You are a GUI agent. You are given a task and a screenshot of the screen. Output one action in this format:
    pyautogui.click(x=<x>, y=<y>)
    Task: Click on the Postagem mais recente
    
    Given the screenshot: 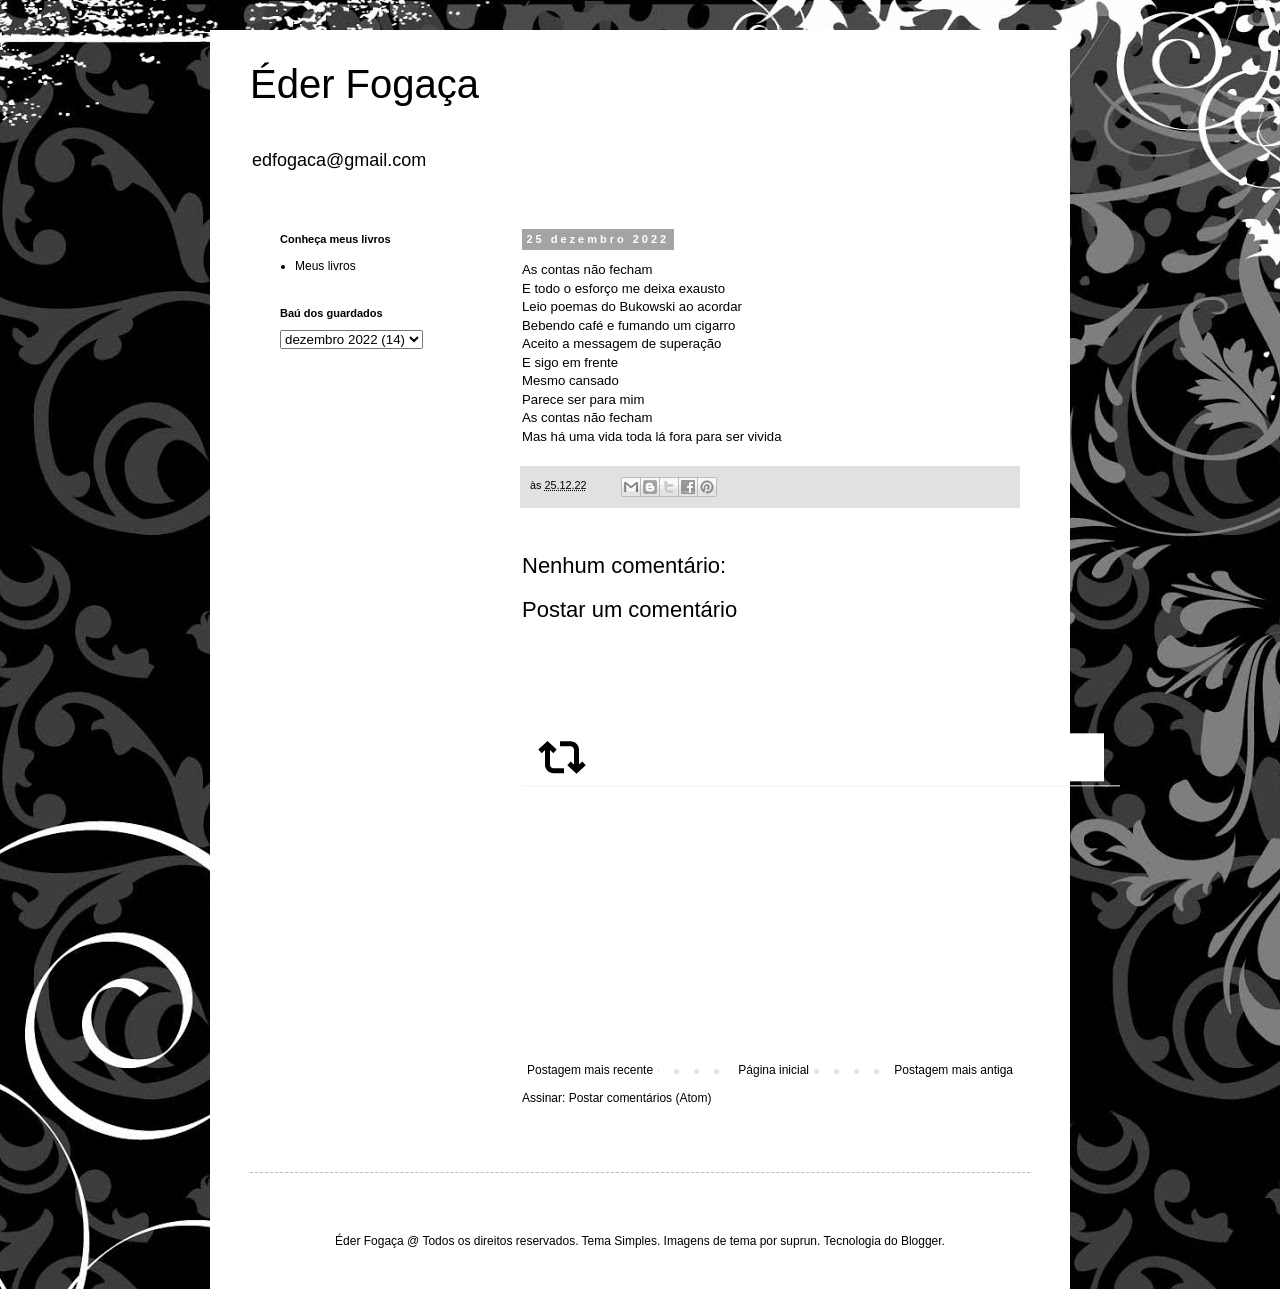 What is the action you would take?
    pyautogui.click(x=590, y=1070)
    